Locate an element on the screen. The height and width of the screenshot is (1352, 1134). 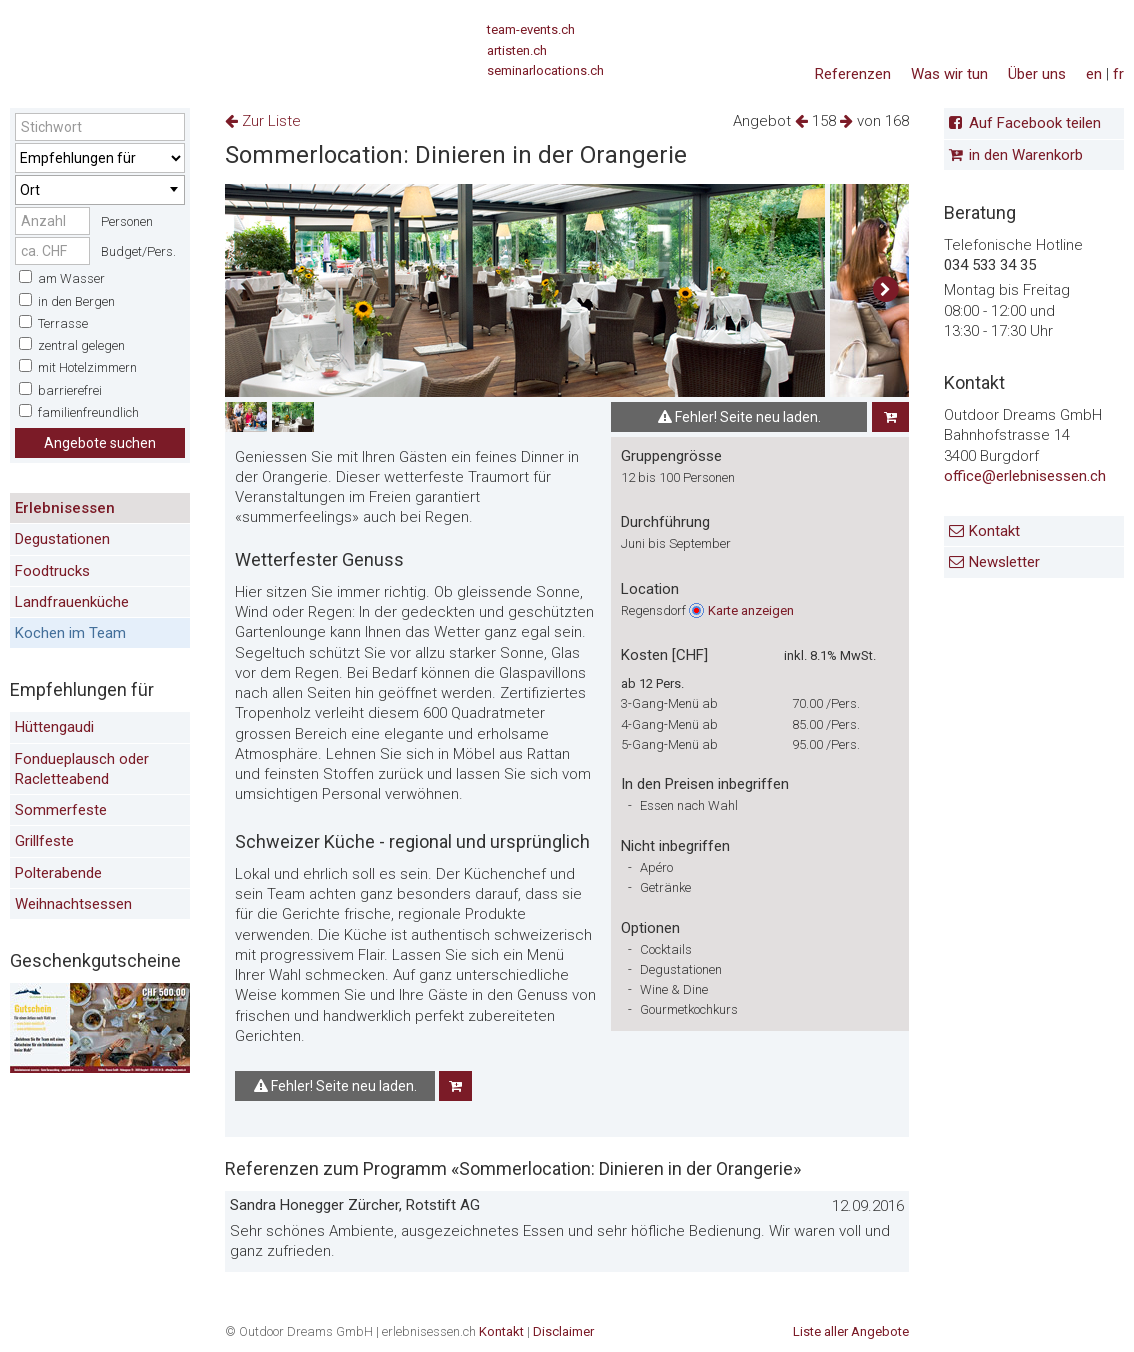
Angebote suchen is located at coordinates (100, 443).